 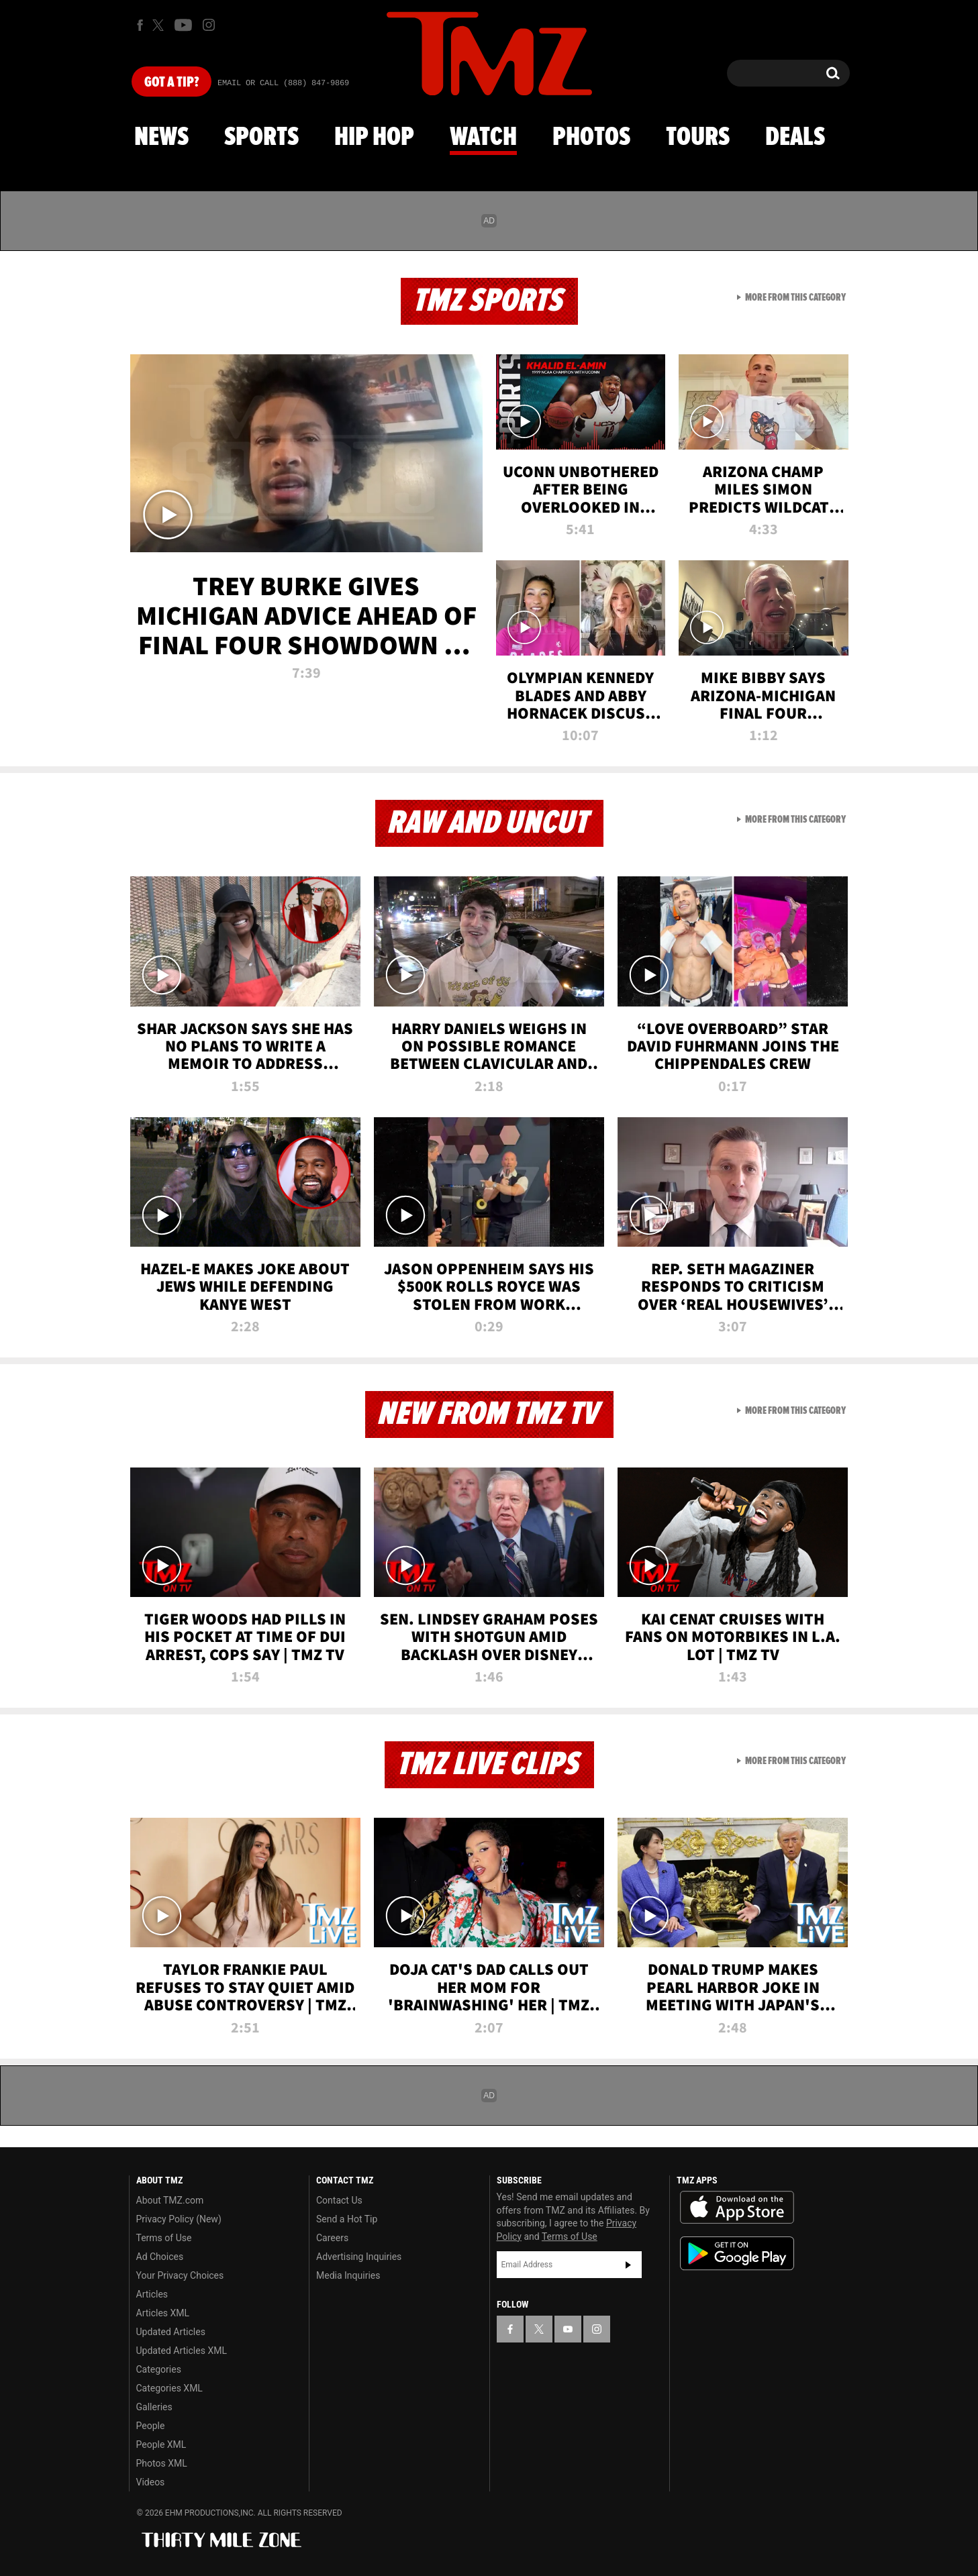 What do you see at coordinates (161, 2463) in the screenshot?
I see `Photos XML` at bounding box center [161, 2463].